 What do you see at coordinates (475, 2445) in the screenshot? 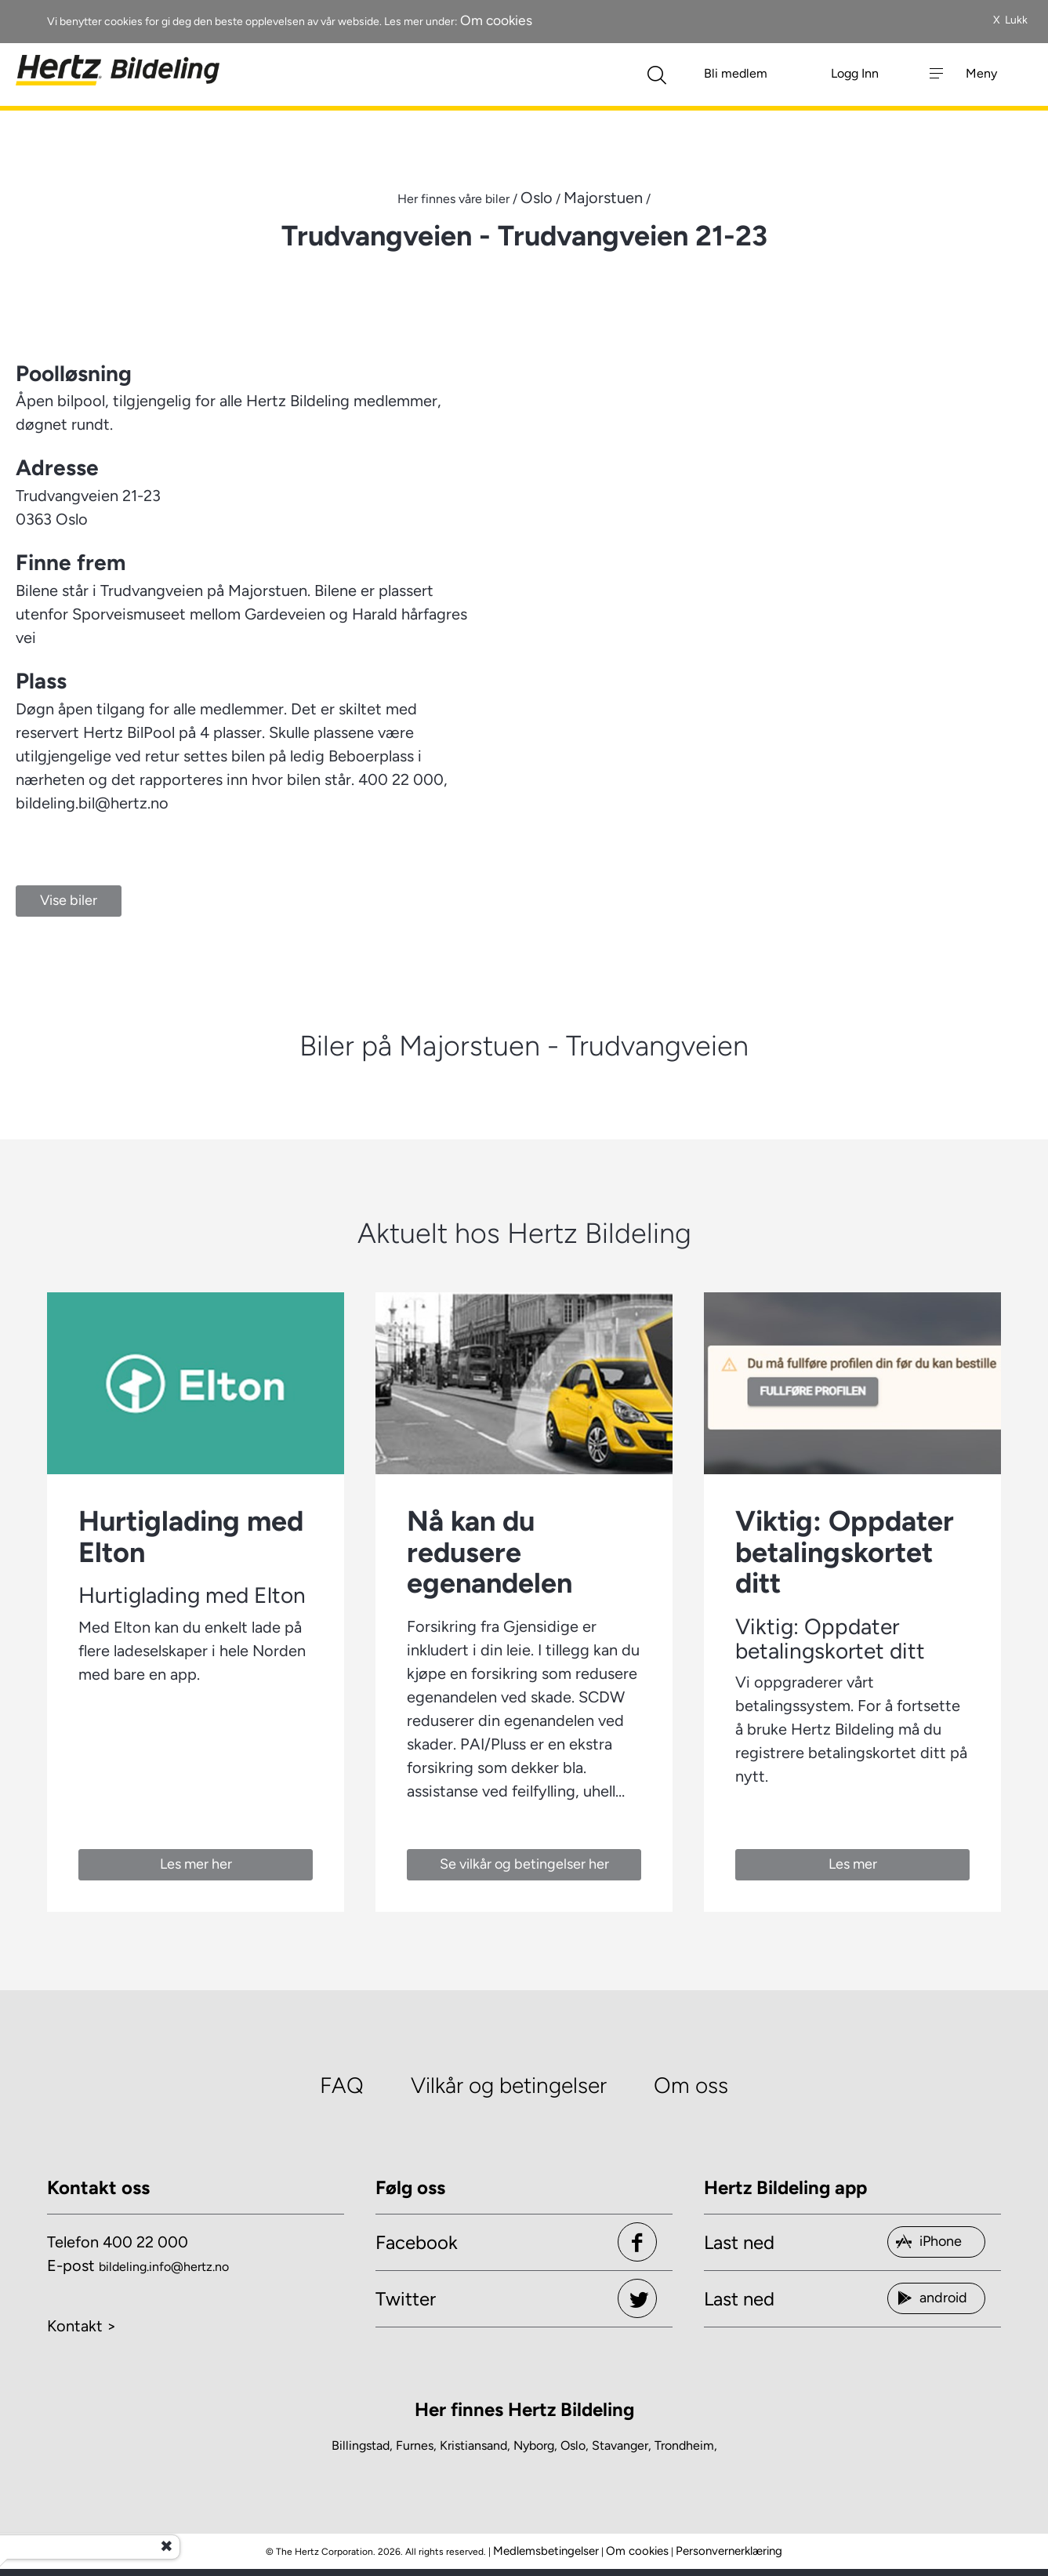
I see `Kristiansand,` at bounding box center [475, 2445].